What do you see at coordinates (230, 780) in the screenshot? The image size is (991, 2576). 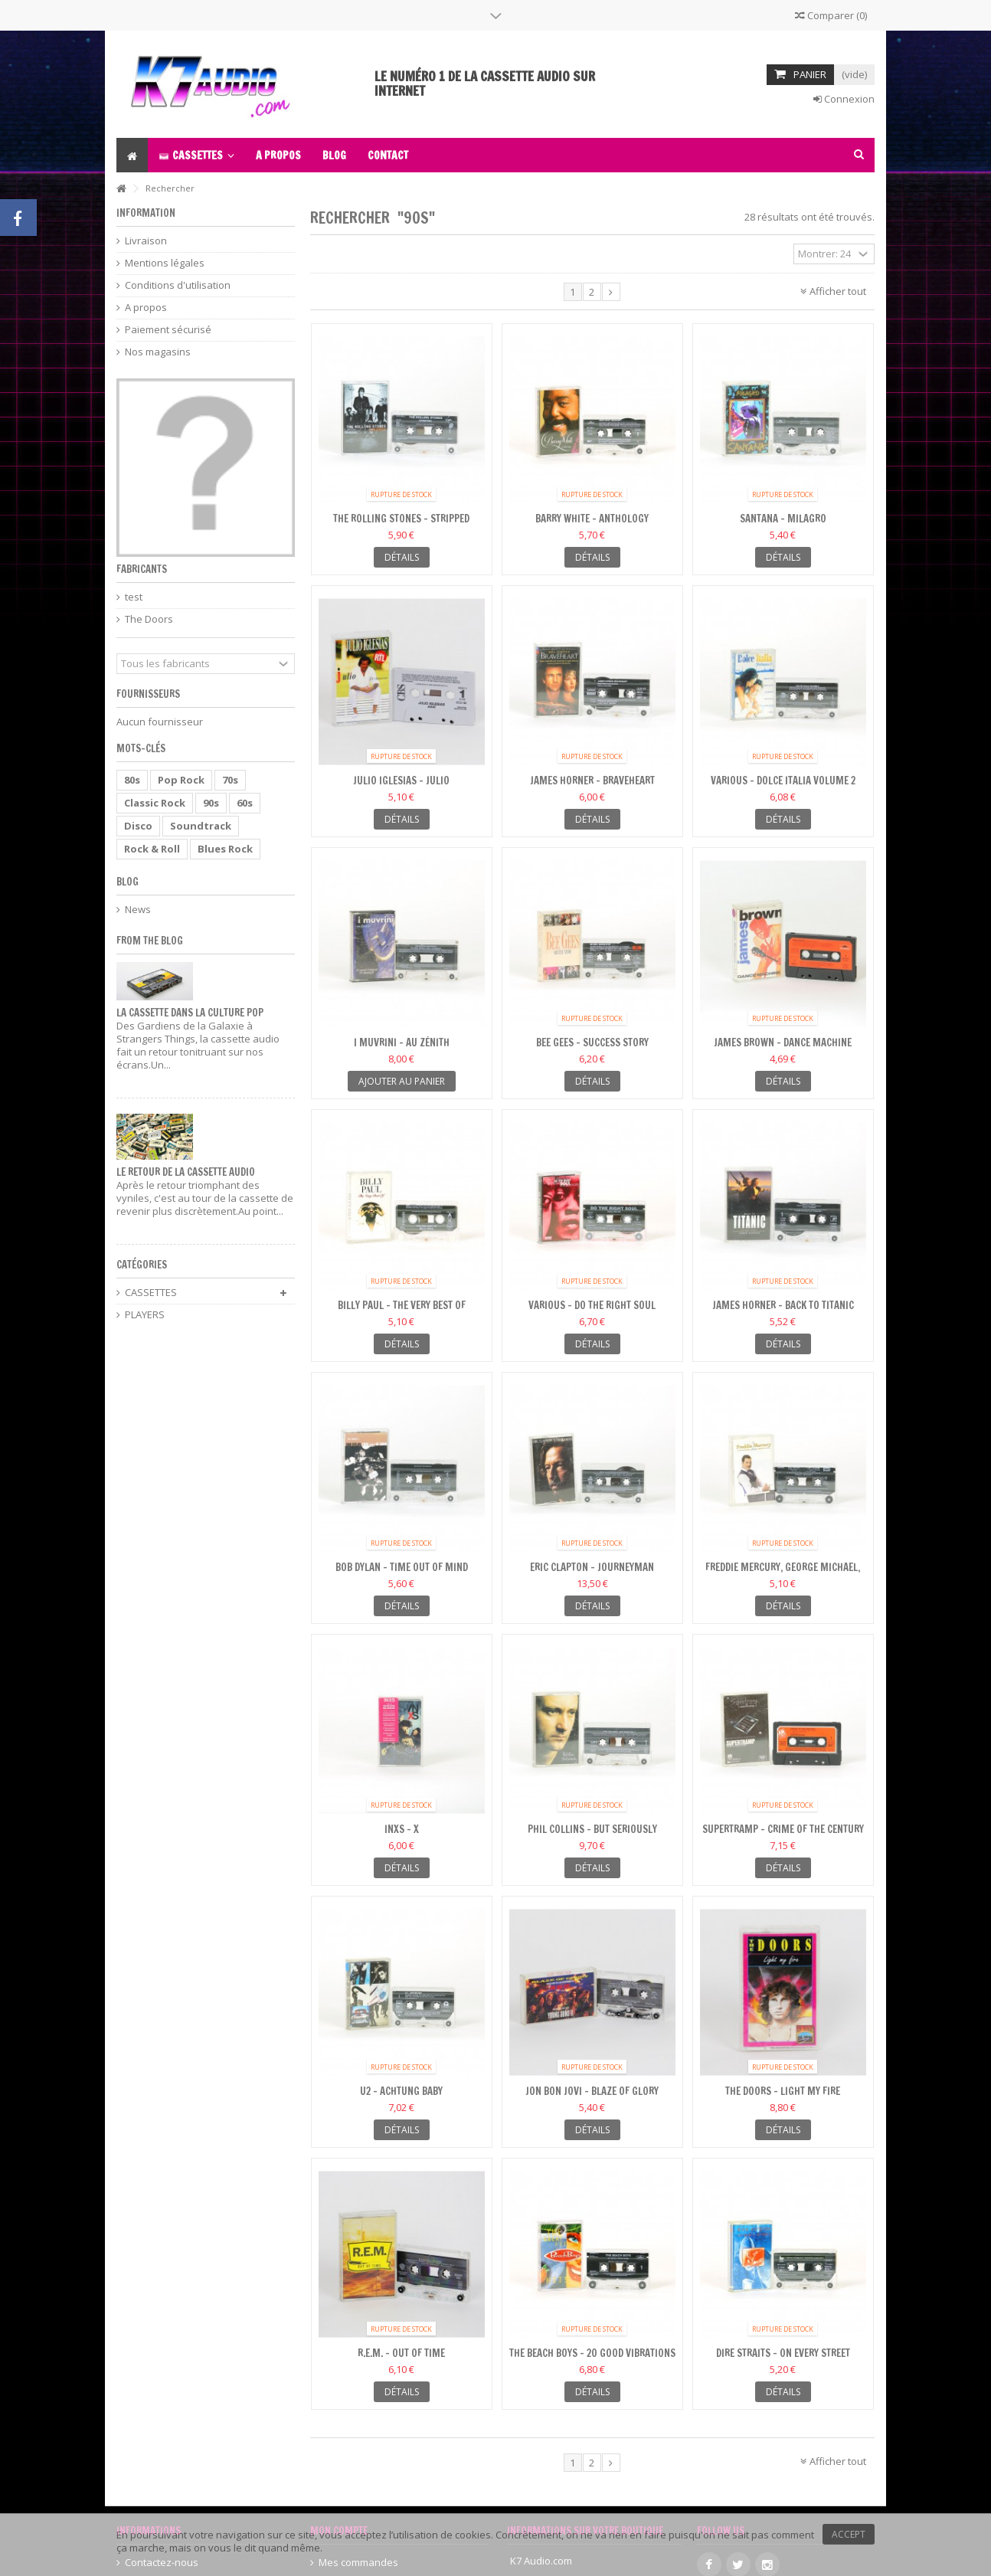 I see `70s` at bounding box center [230, 780].